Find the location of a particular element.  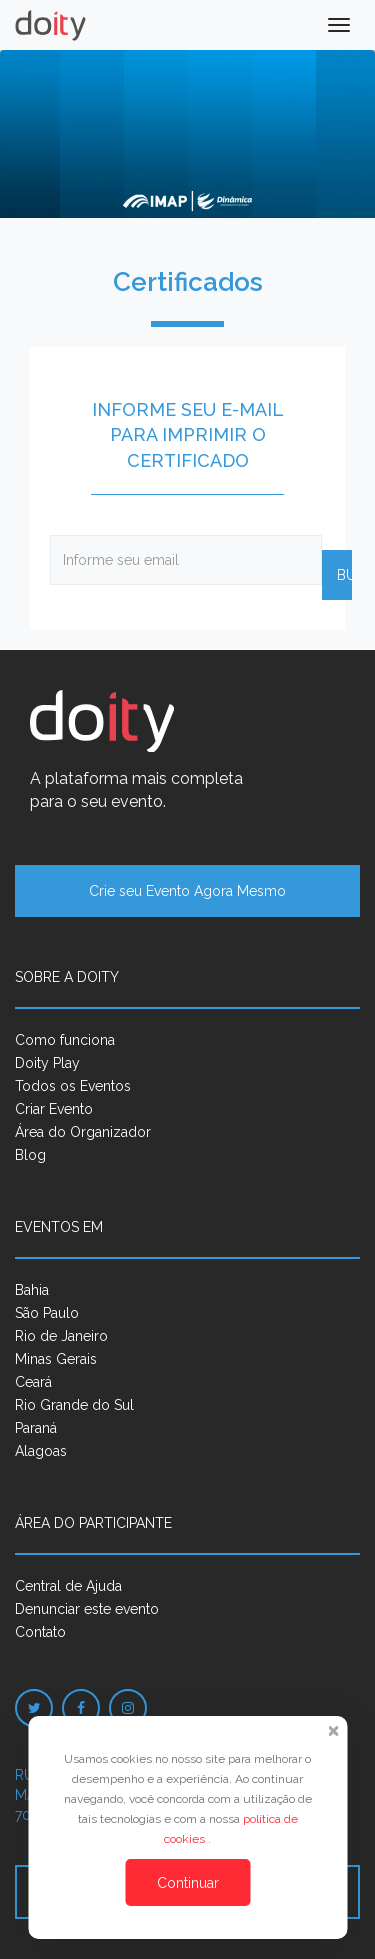

Paraná is located at coordinates (36, 1428).